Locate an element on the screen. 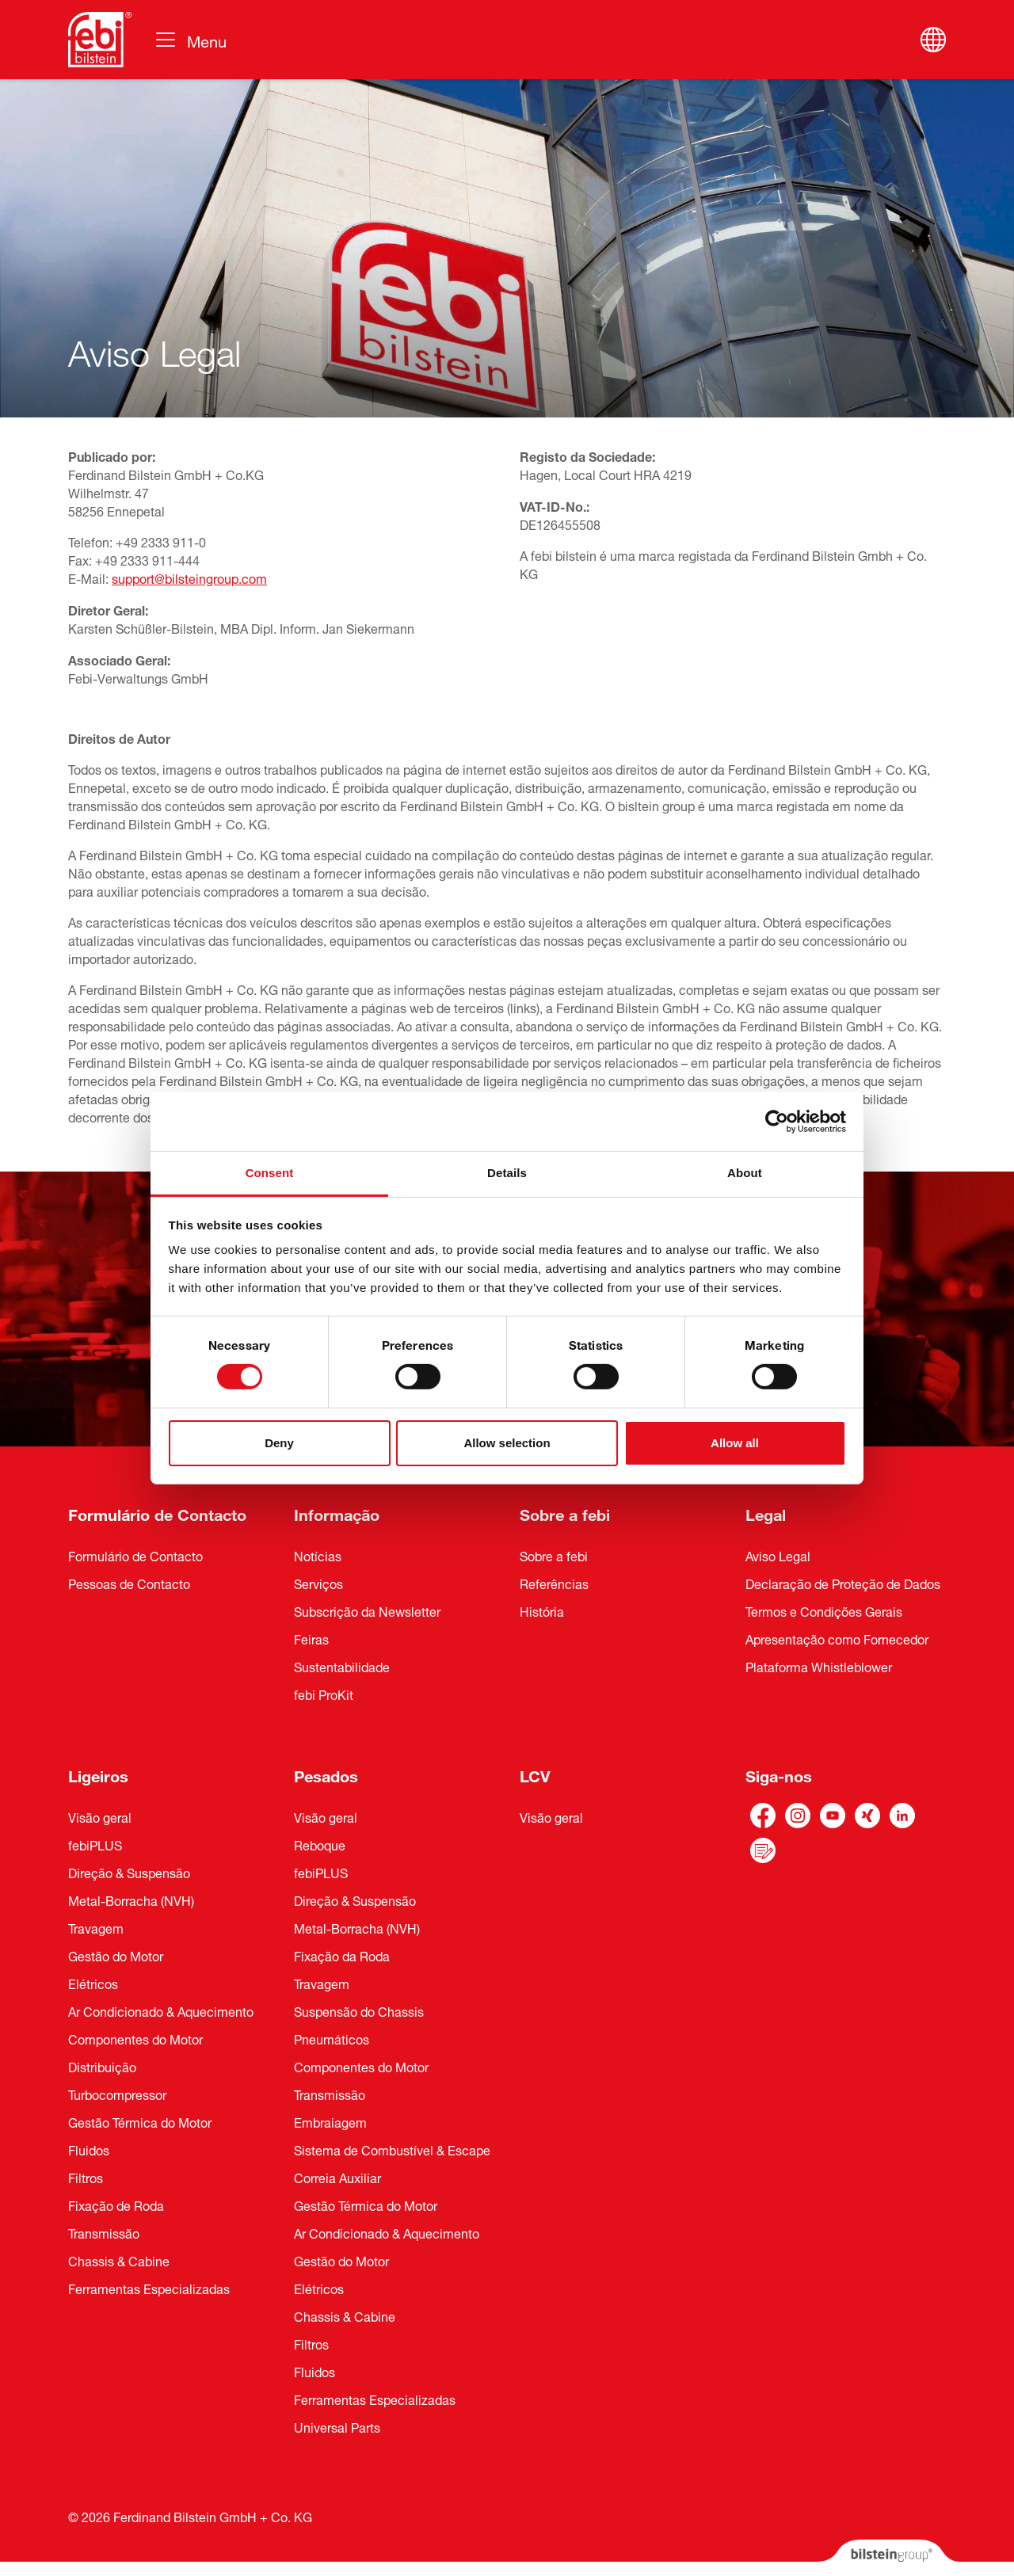 Image resolution: width=1014 pixels, height=2576 pixels. Suspensão do Chassis is located at coordinates (359, 2010).